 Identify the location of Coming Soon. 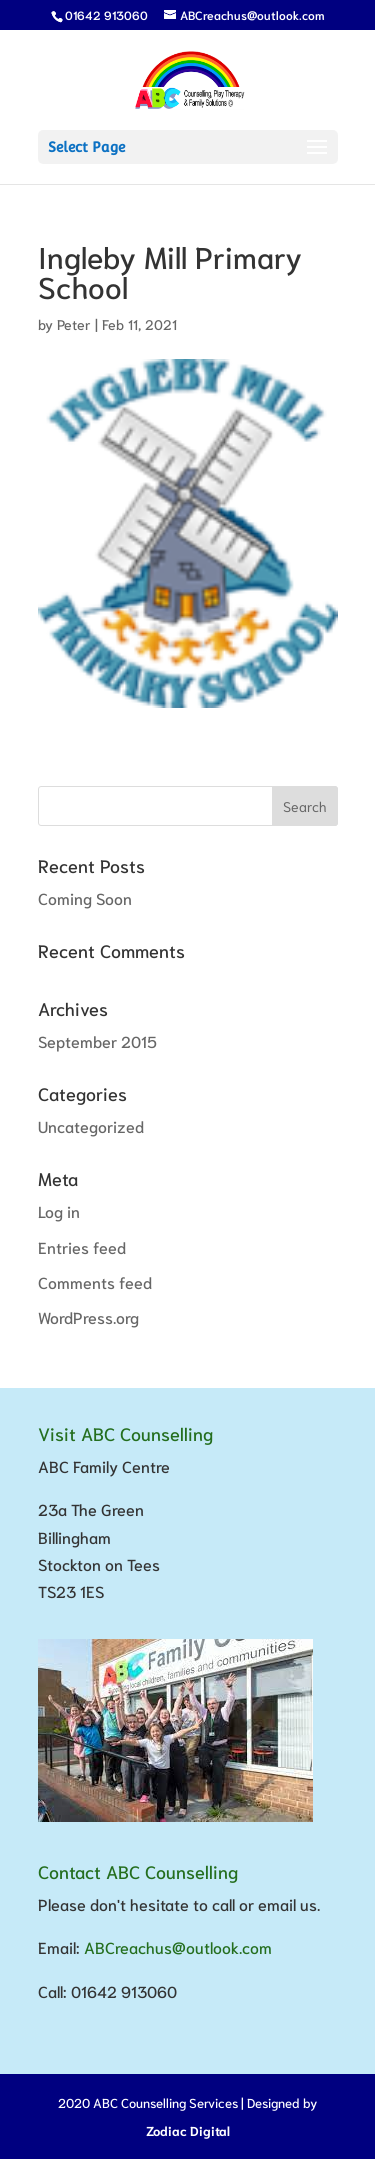
(85, 897).